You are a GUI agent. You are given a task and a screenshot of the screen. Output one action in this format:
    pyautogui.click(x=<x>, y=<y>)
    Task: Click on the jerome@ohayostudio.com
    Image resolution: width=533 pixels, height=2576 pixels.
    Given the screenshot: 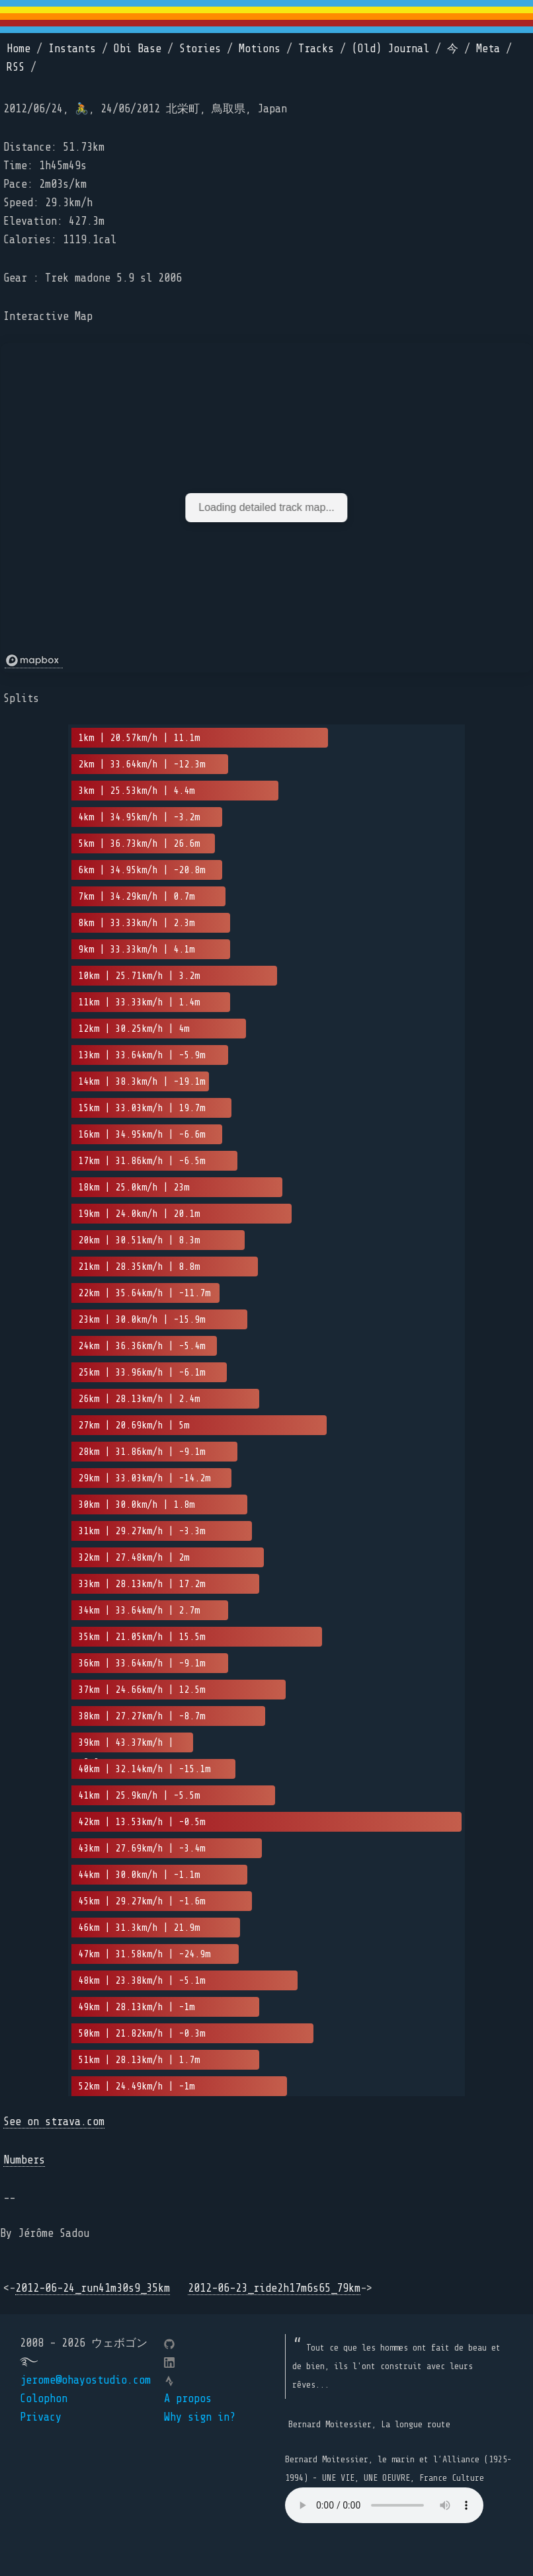 What is the action you would take?
    pyautogui.click(x=85, y=2380)
    